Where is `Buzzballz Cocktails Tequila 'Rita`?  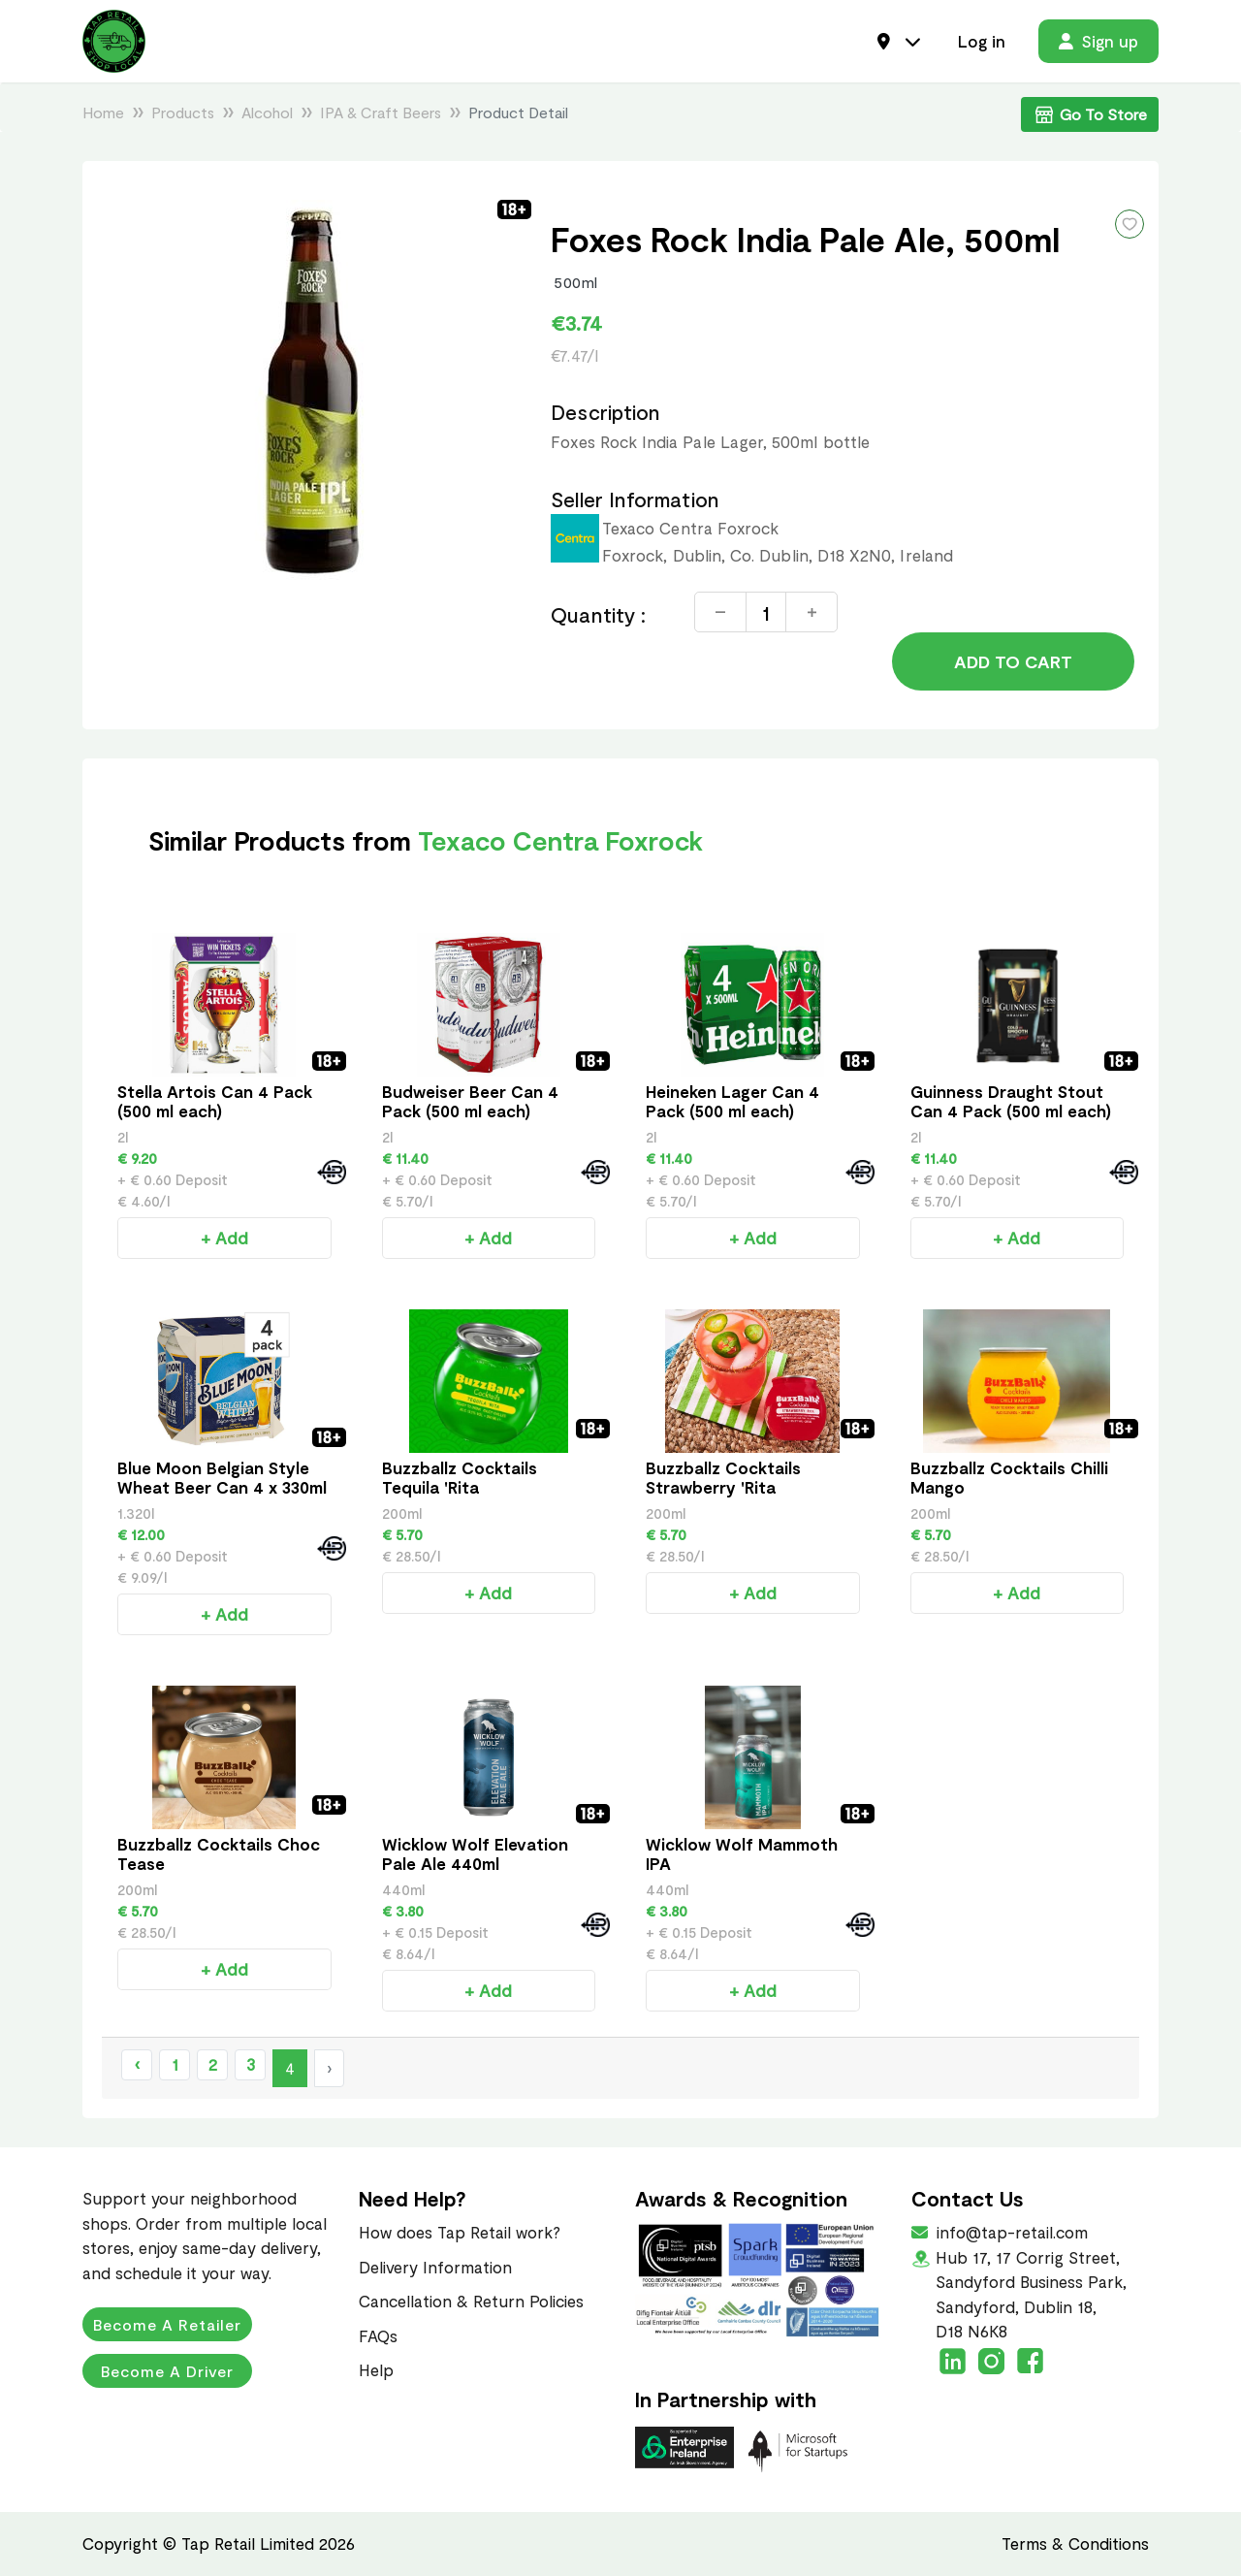
Buzzballz Cocktails Tequila 'Rita is located at coordinates (459, 1477).